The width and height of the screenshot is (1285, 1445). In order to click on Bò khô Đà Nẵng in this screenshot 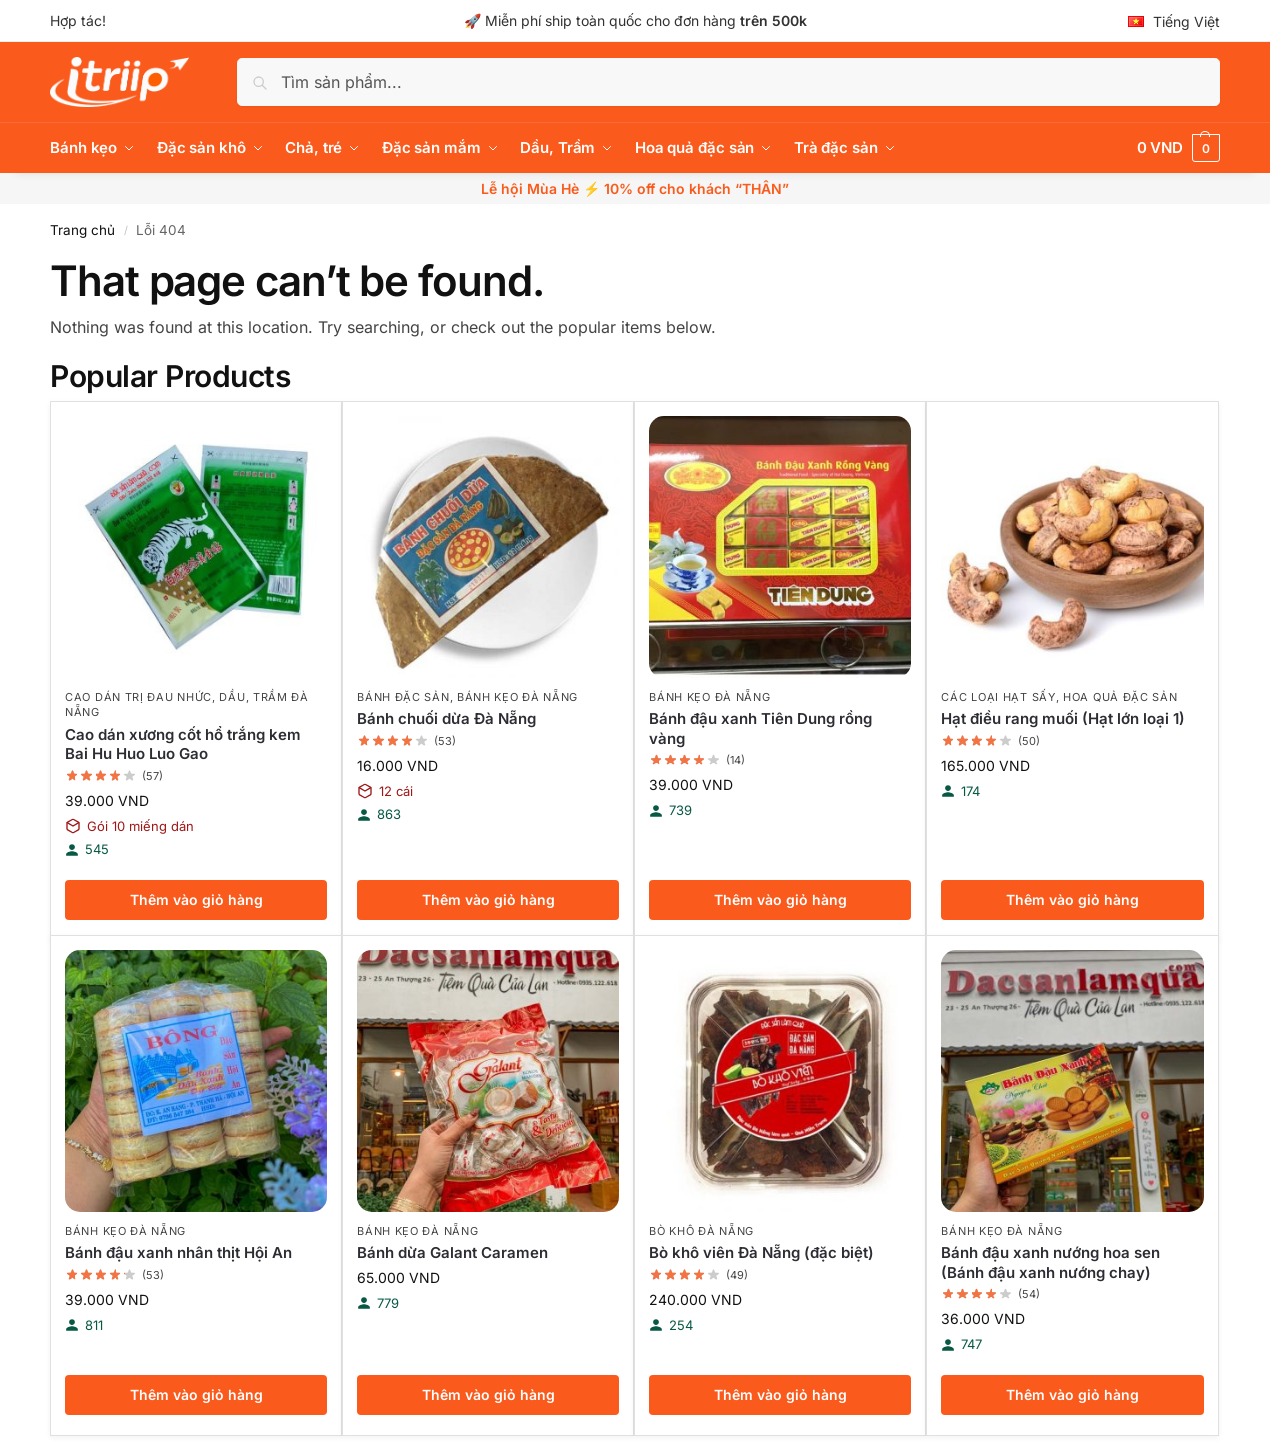, I will do `click(701, 1231)`.